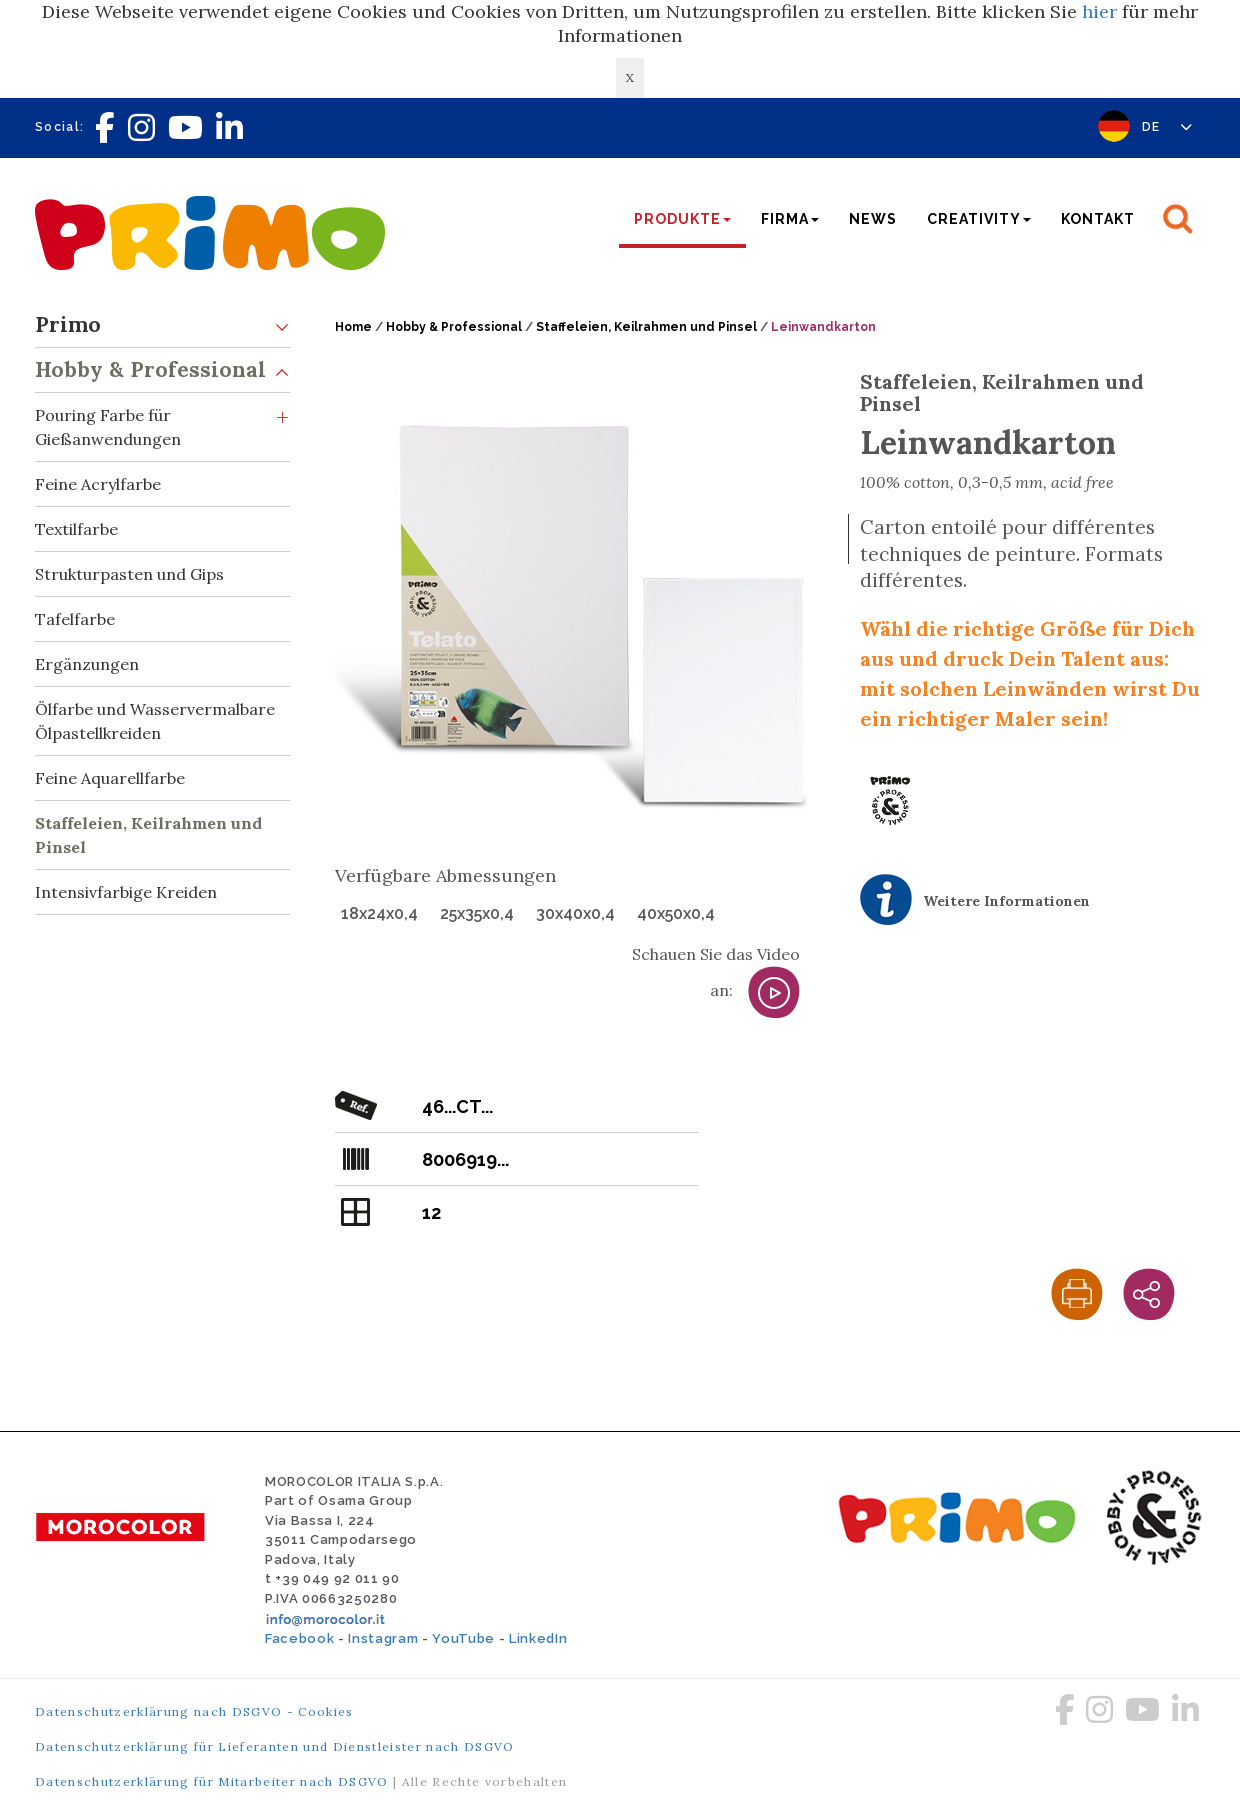 Image resolution: width=1240 pixels, height=1799 pixels. Describe the element at coordinates (1167, 127) in the screenshot. I see `DE` at that location.